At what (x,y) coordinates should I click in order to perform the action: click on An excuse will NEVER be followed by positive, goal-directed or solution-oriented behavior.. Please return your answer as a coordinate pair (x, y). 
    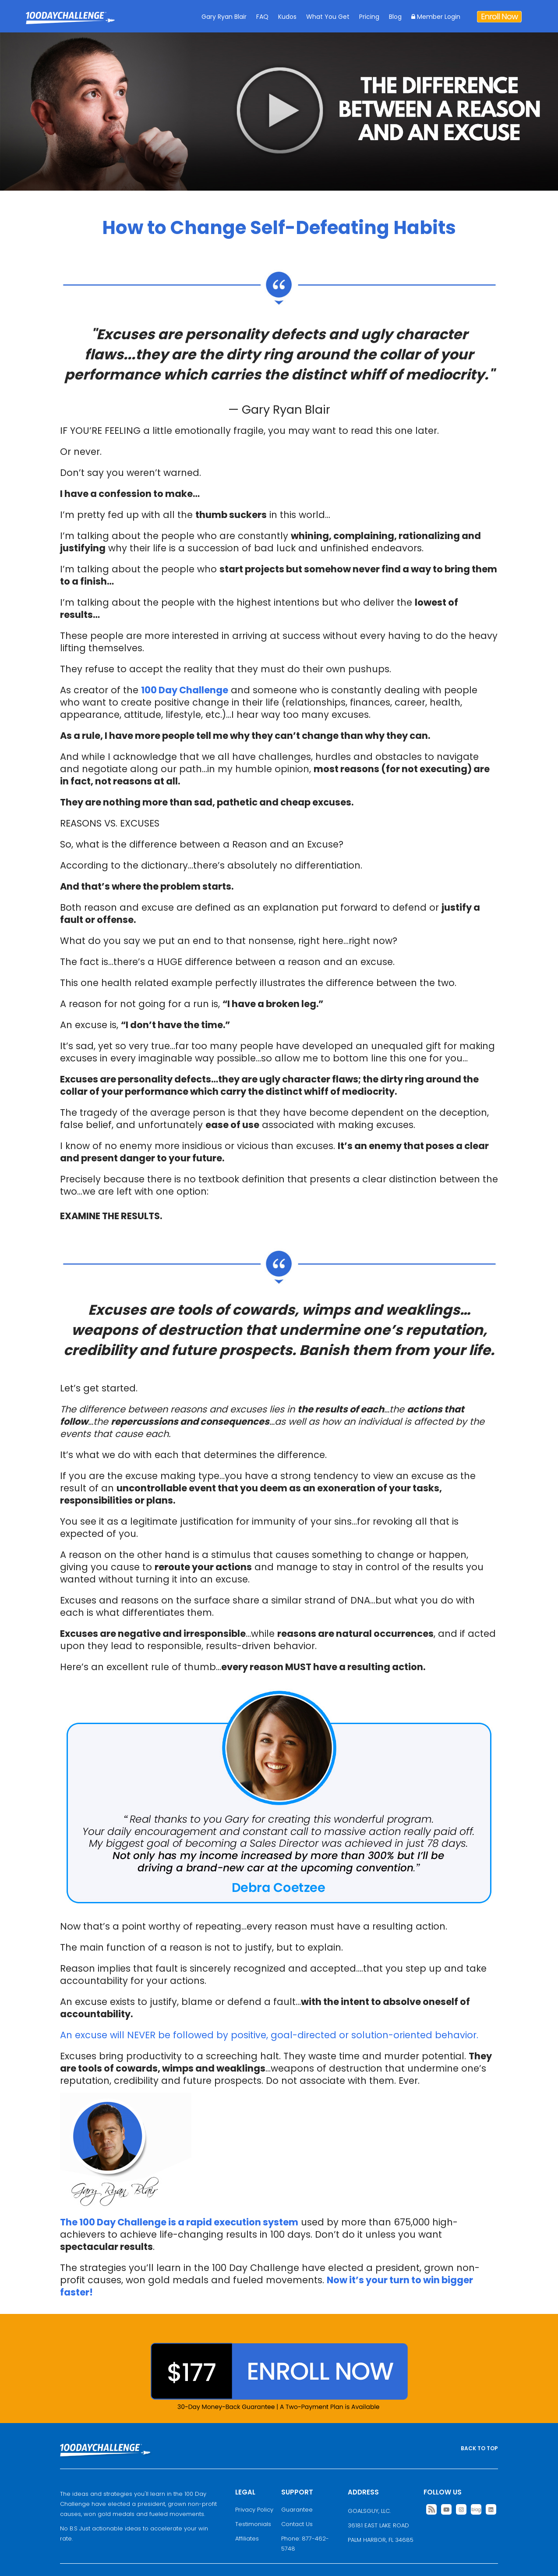
    Looking at the image, I should click on (269, 2035).